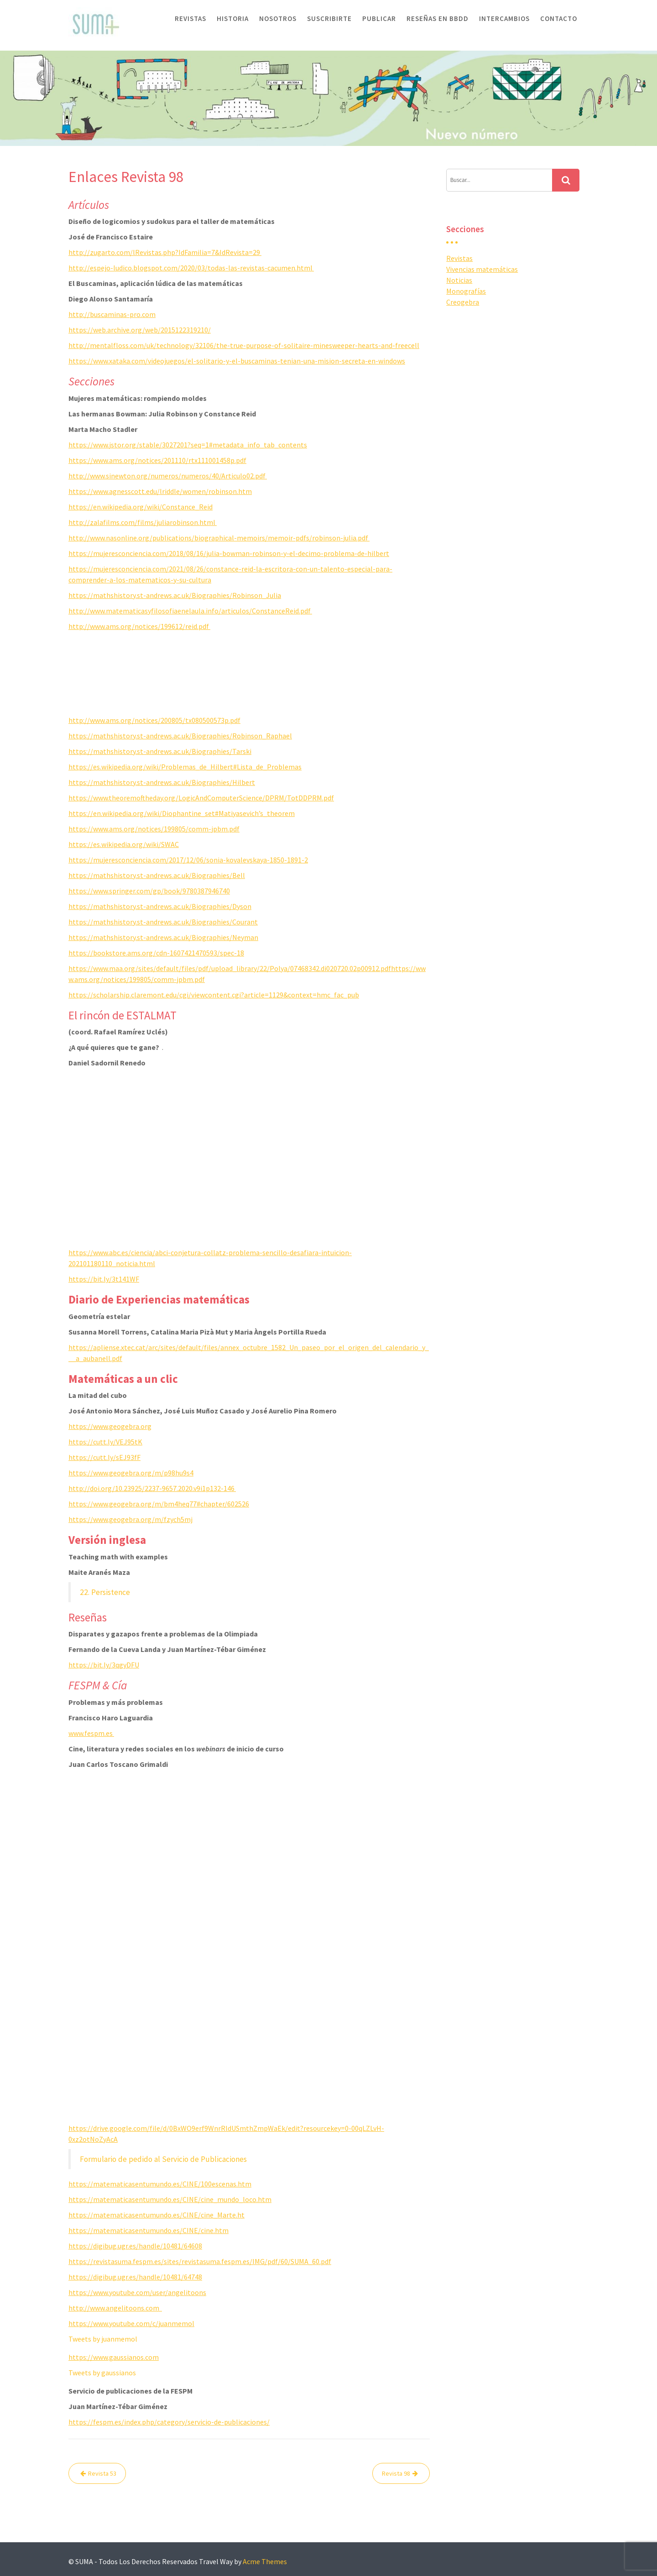  What do you see at coordinates (102, 2473) in the screenshot?
I see `Revista 53` at bounding box center [102, 2473].